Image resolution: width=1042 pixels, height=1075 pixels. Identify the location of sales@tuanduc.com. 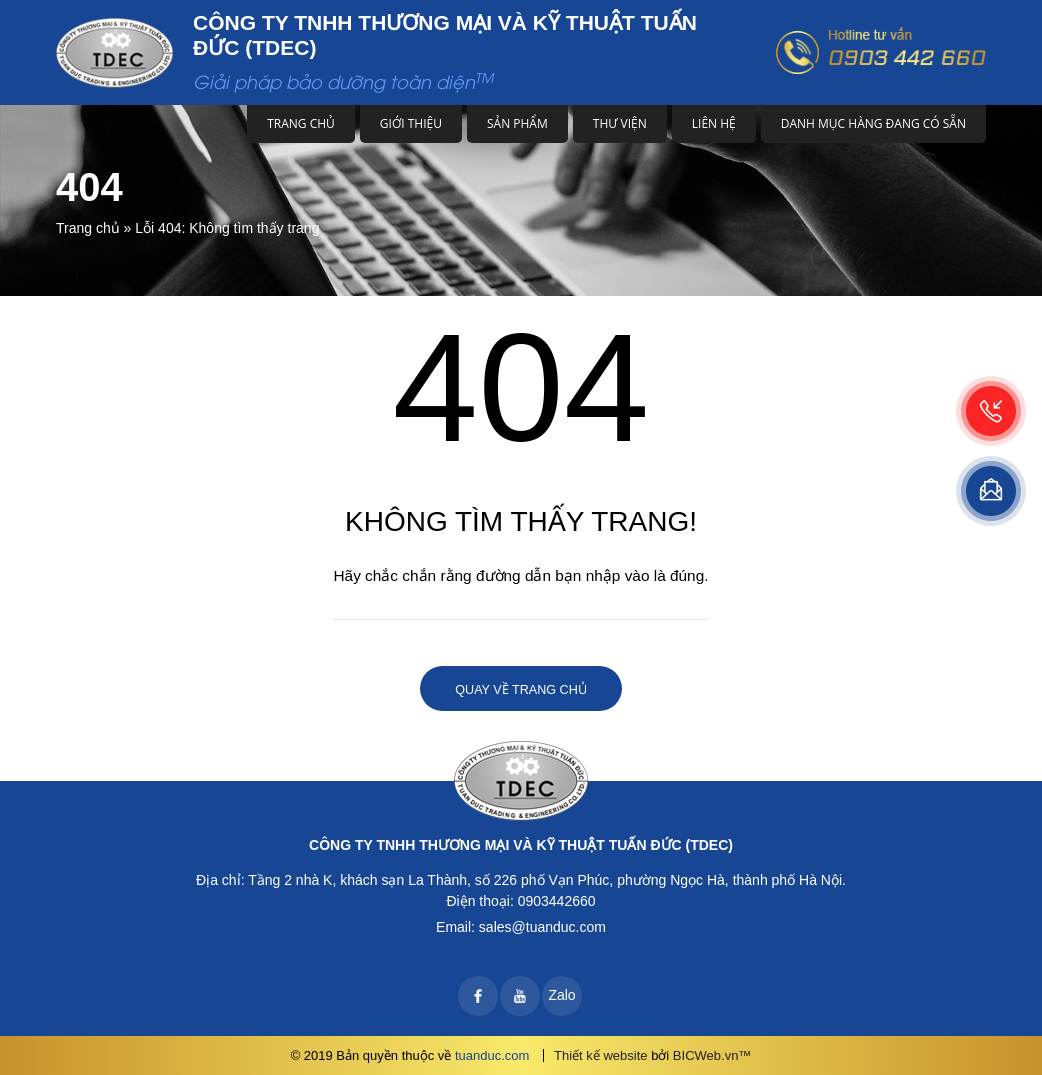
(542, 927).